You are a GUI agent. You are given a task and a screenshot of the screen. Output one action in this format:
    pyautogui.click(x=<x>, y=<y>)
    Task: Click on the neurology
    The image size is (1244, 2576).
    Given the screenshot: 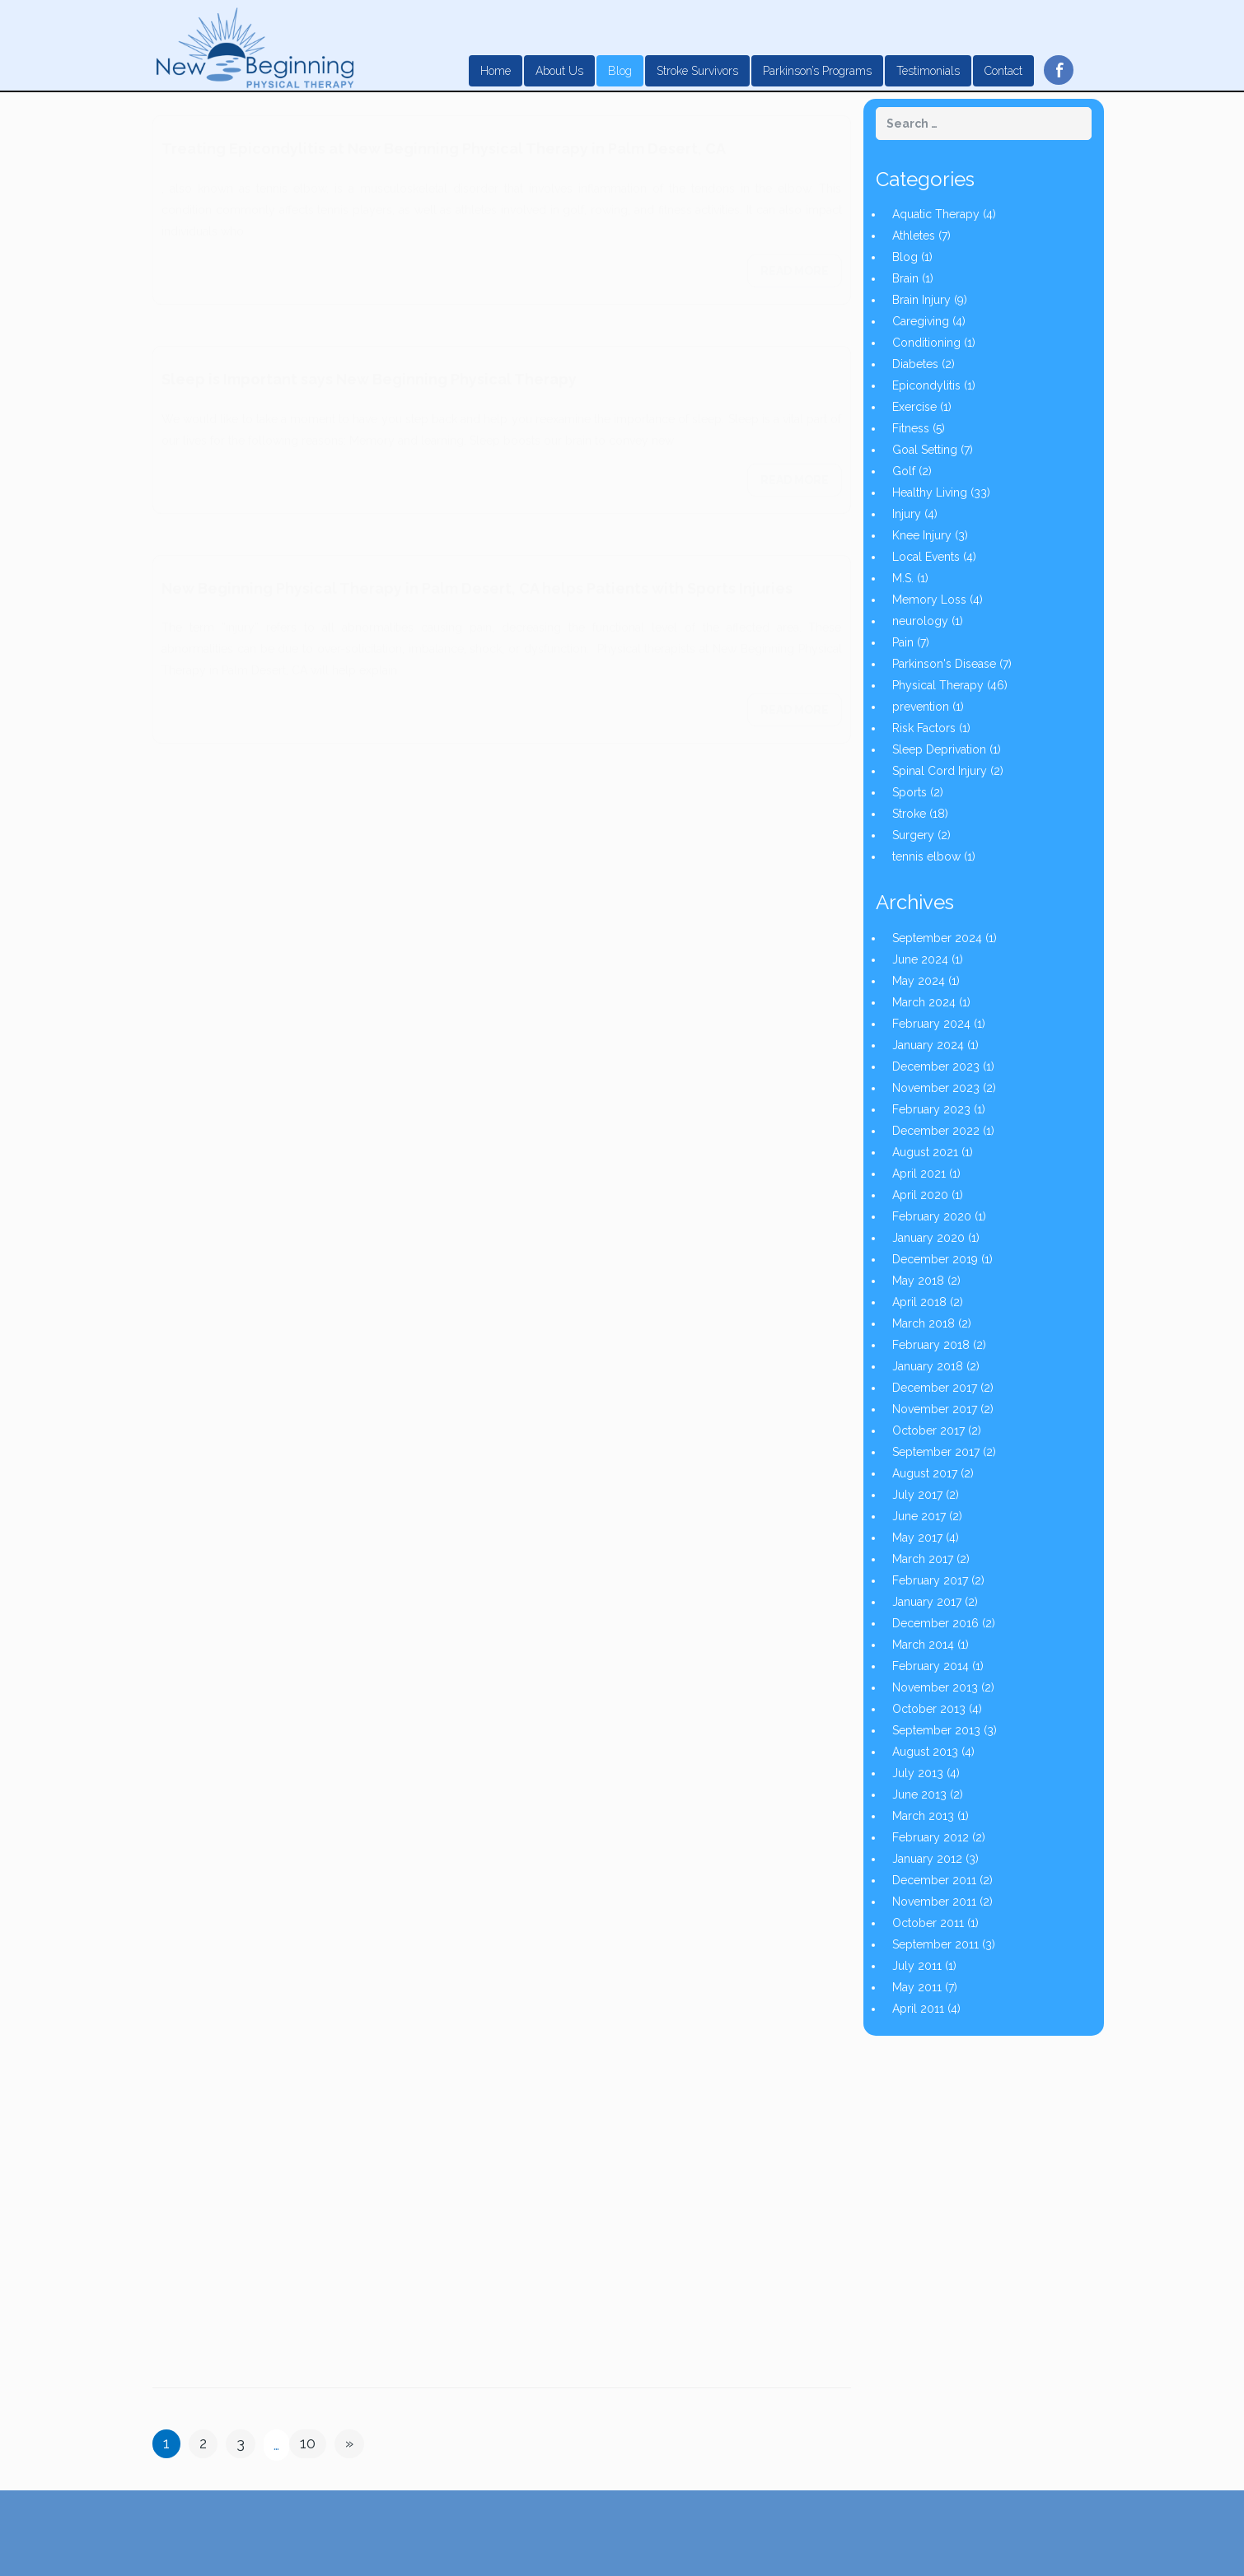 What is the action you would take?
    pyautogui.click(x=920, y=621)
    